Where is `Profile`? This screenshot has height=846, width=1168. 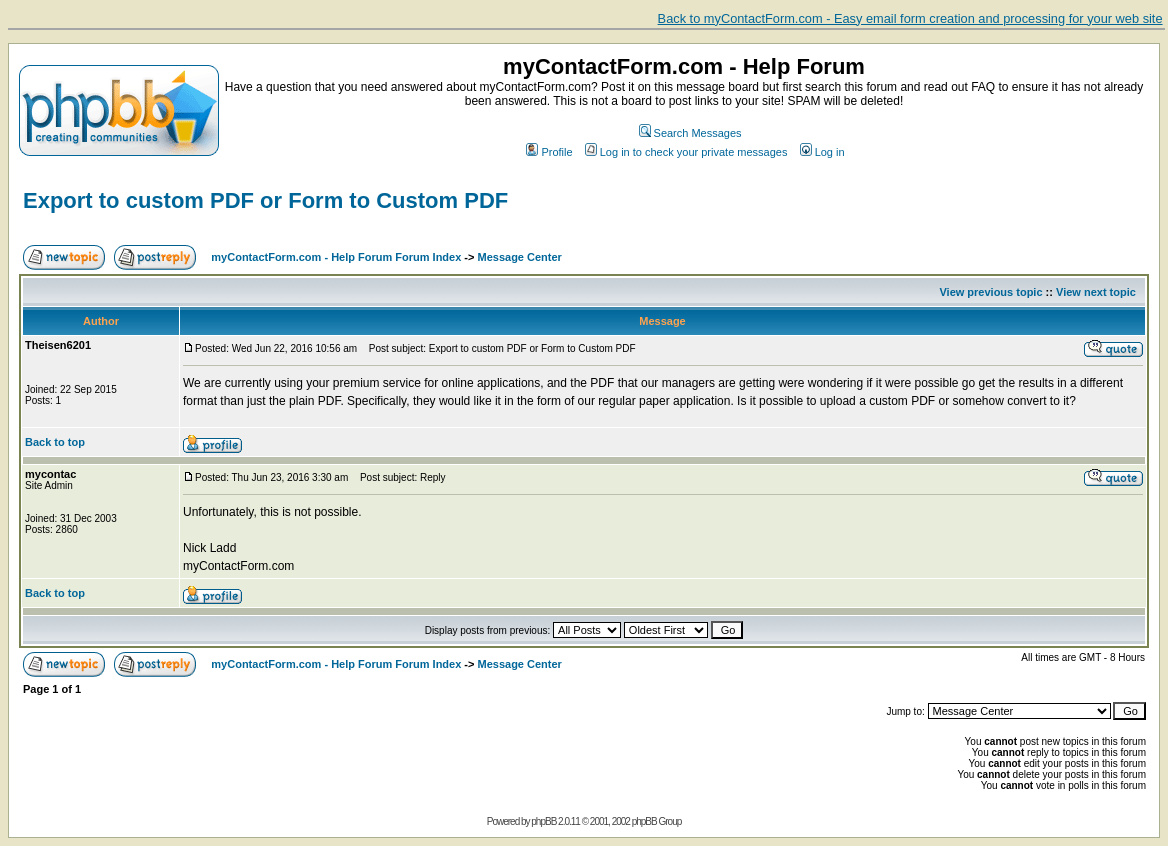 Profile is located at coordinates (549, 152).